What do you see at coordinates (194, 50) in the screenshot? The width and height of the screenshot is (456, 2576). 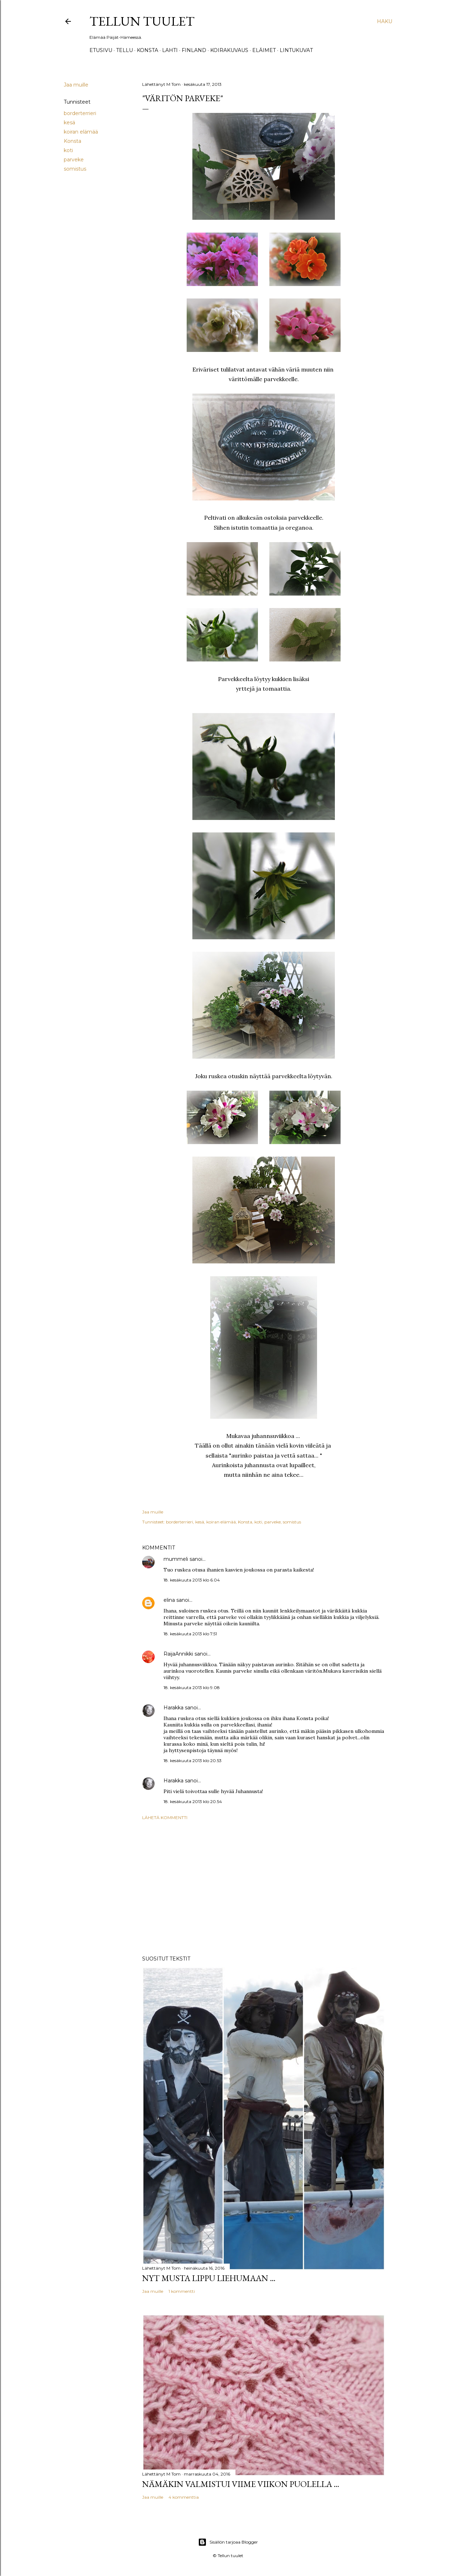 I see `Finland` at bounding box center [194, 50].